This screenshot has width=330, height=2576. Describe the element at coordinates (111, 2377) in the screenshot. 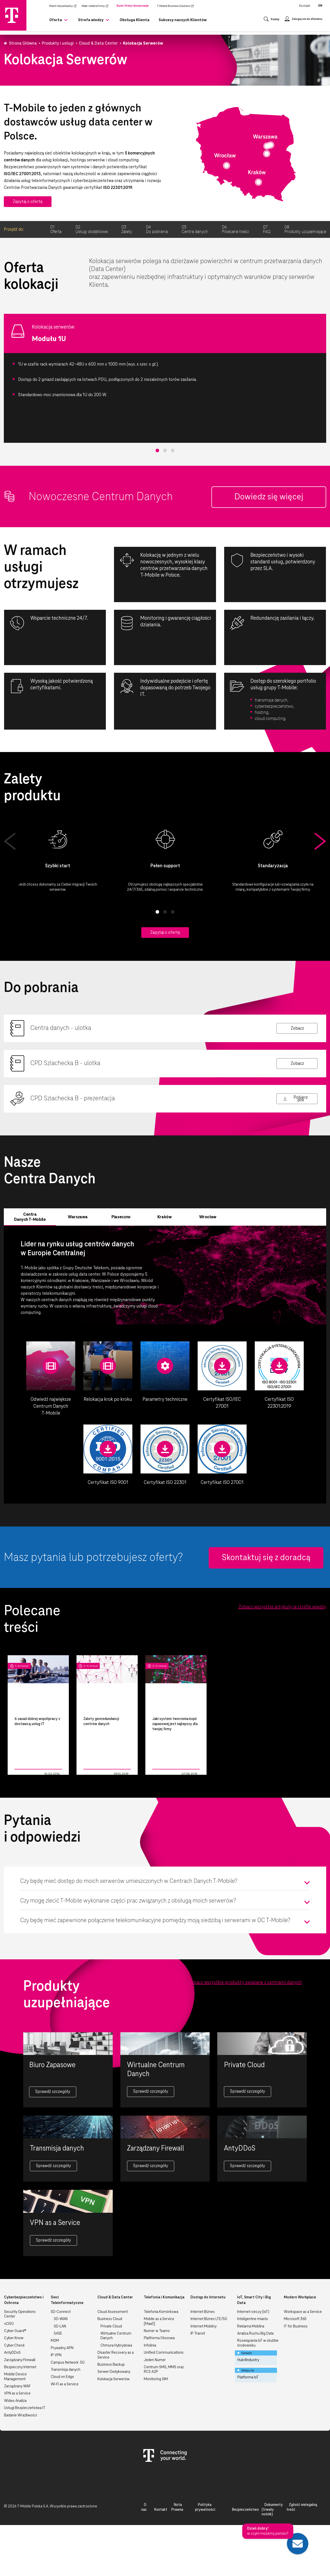

I see `Private Cloud` at that location.